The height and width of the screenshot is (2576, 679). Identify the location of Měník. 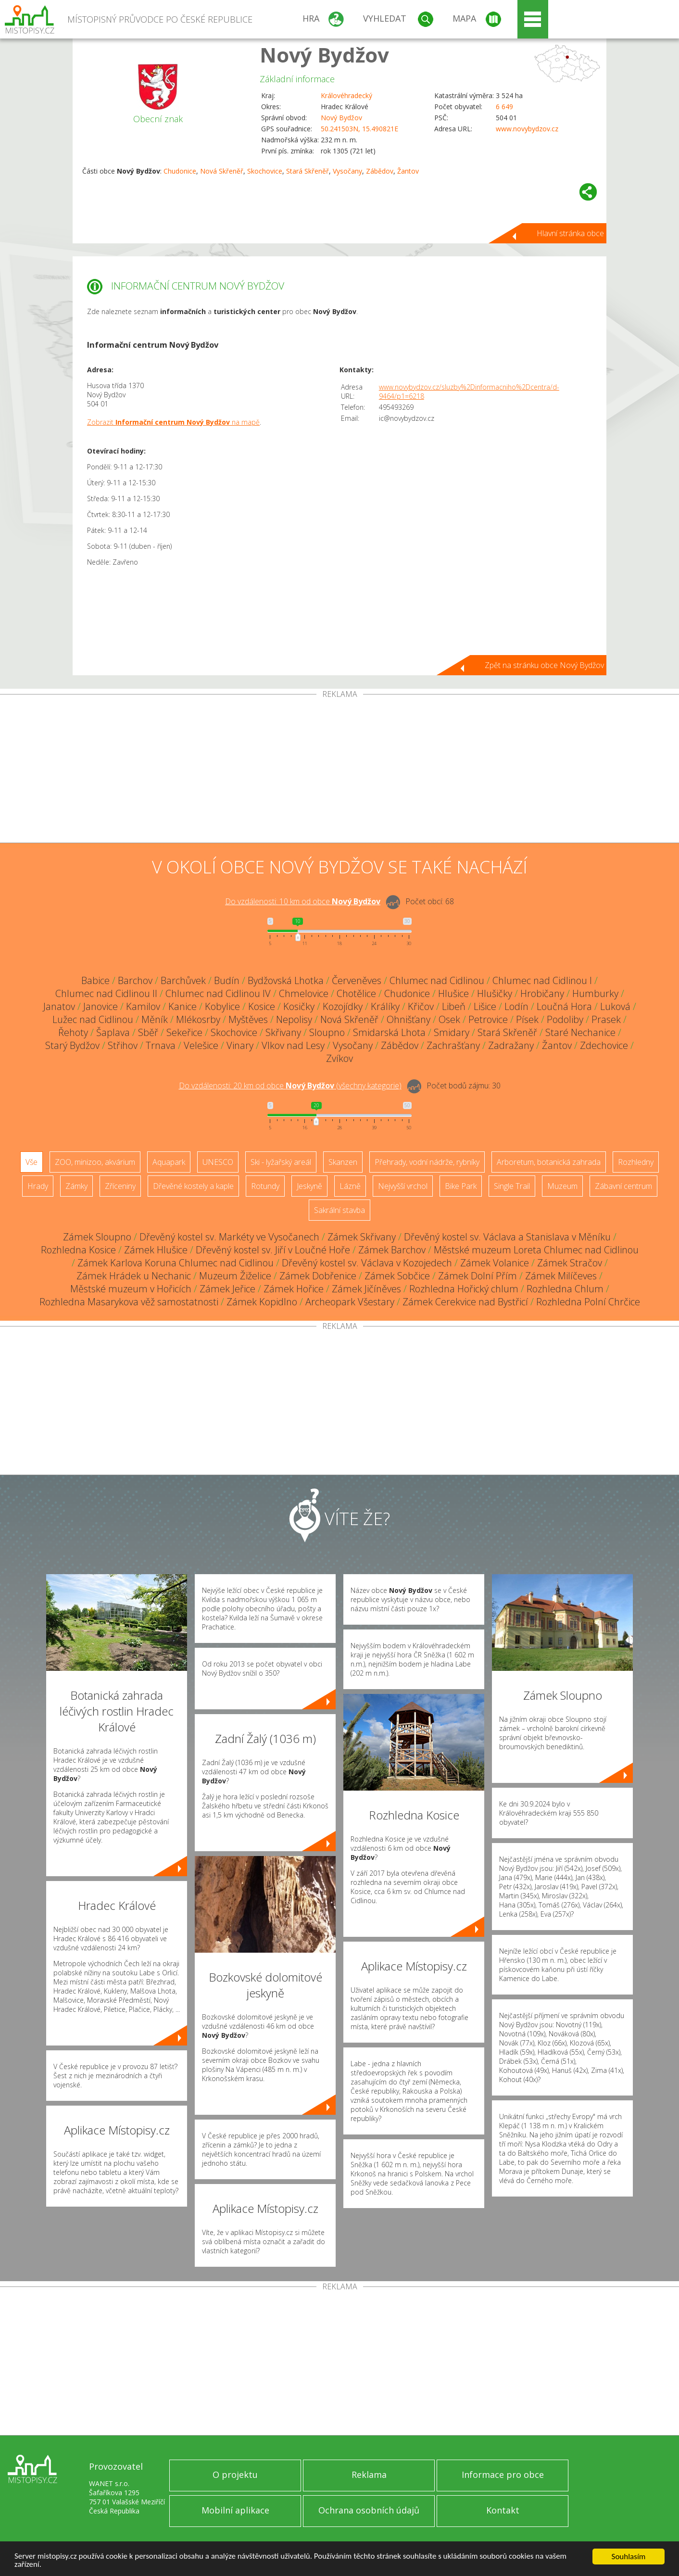
(154, 1019).